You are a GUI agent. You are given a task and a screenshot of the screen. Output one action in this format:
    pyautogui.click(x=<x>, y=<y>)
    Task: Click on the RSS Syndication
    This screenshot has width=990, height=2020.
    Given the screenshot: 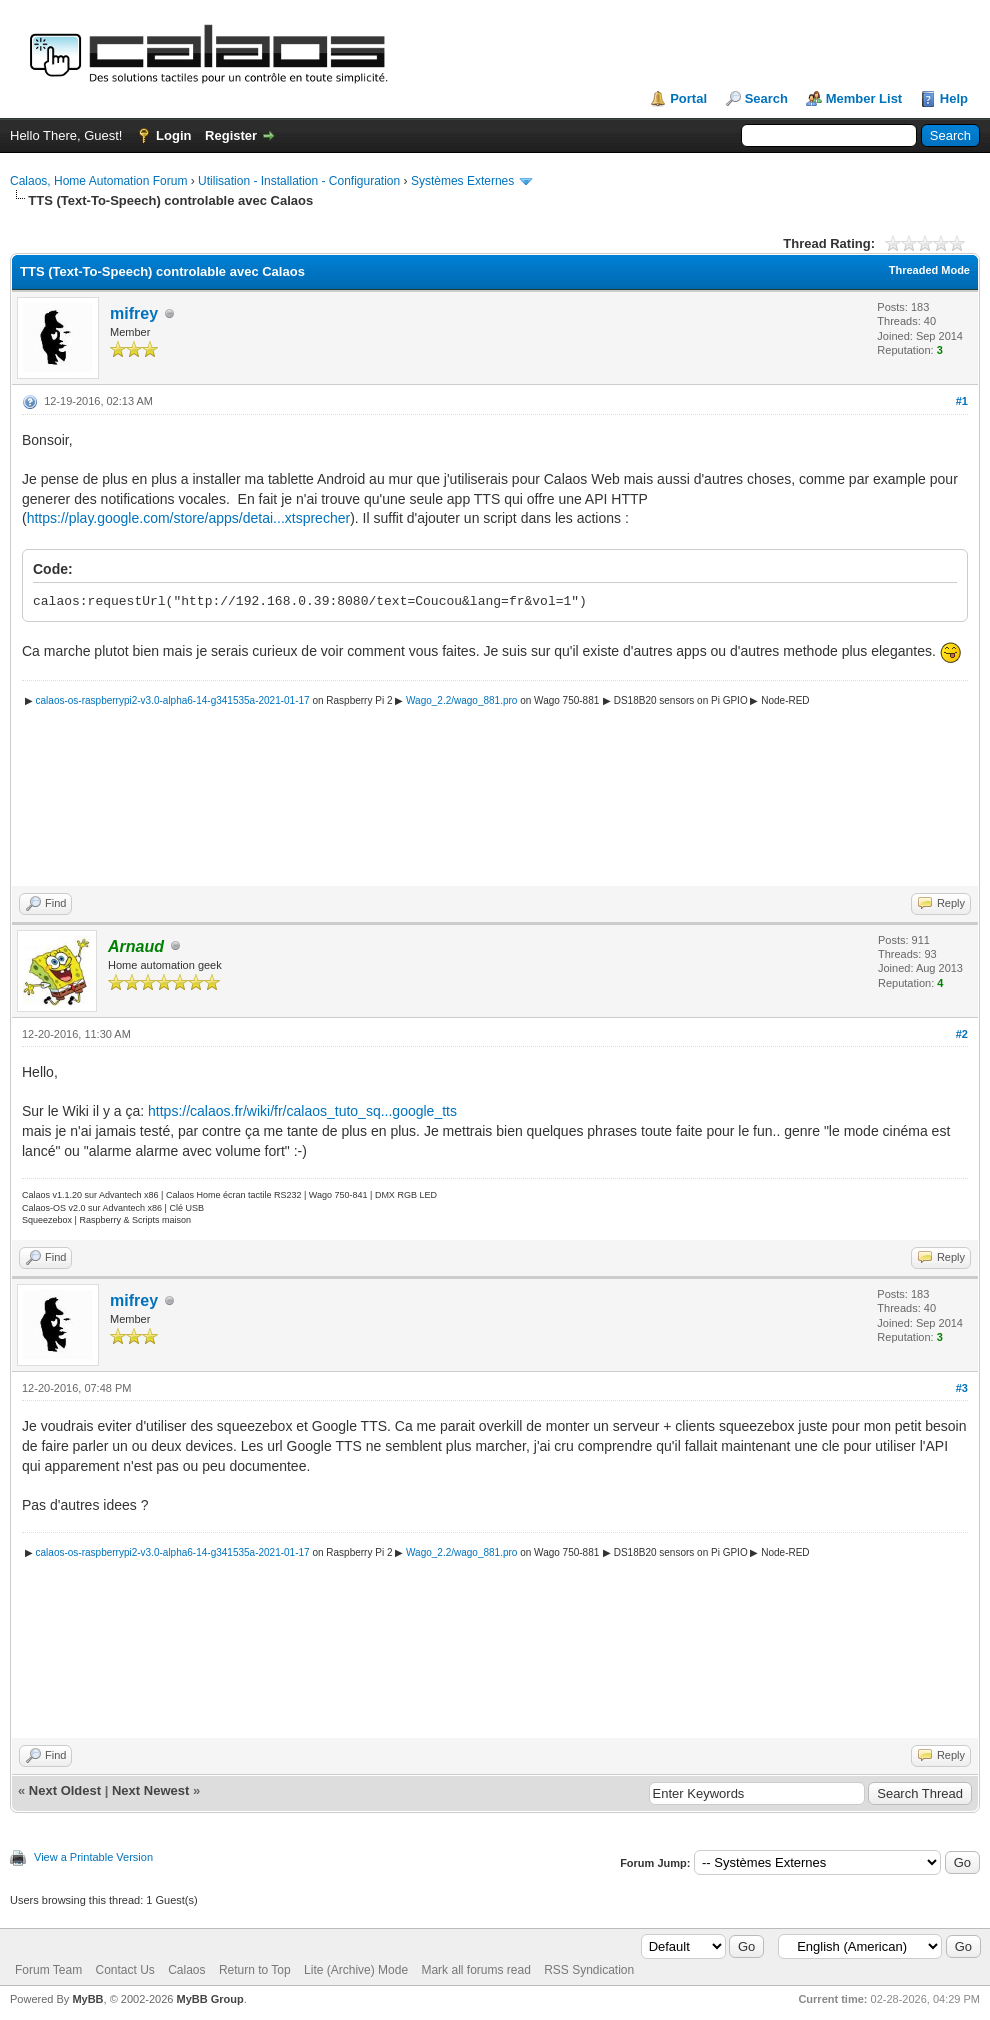 What is the action you would take?
    pyautogui.click(x=589, y=1970)
    